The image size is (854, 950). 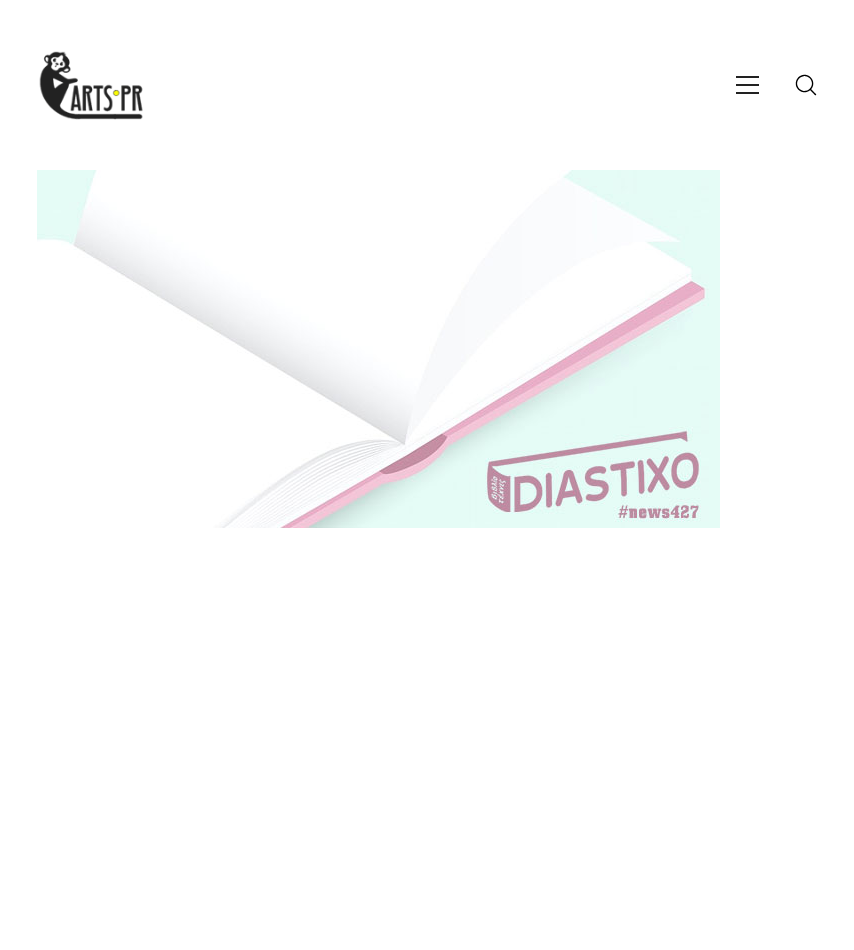 What do you see at coordinates (747, 85) in the screenshot?
I see `[Toggle navigation]` at bounding box center [747, 85].